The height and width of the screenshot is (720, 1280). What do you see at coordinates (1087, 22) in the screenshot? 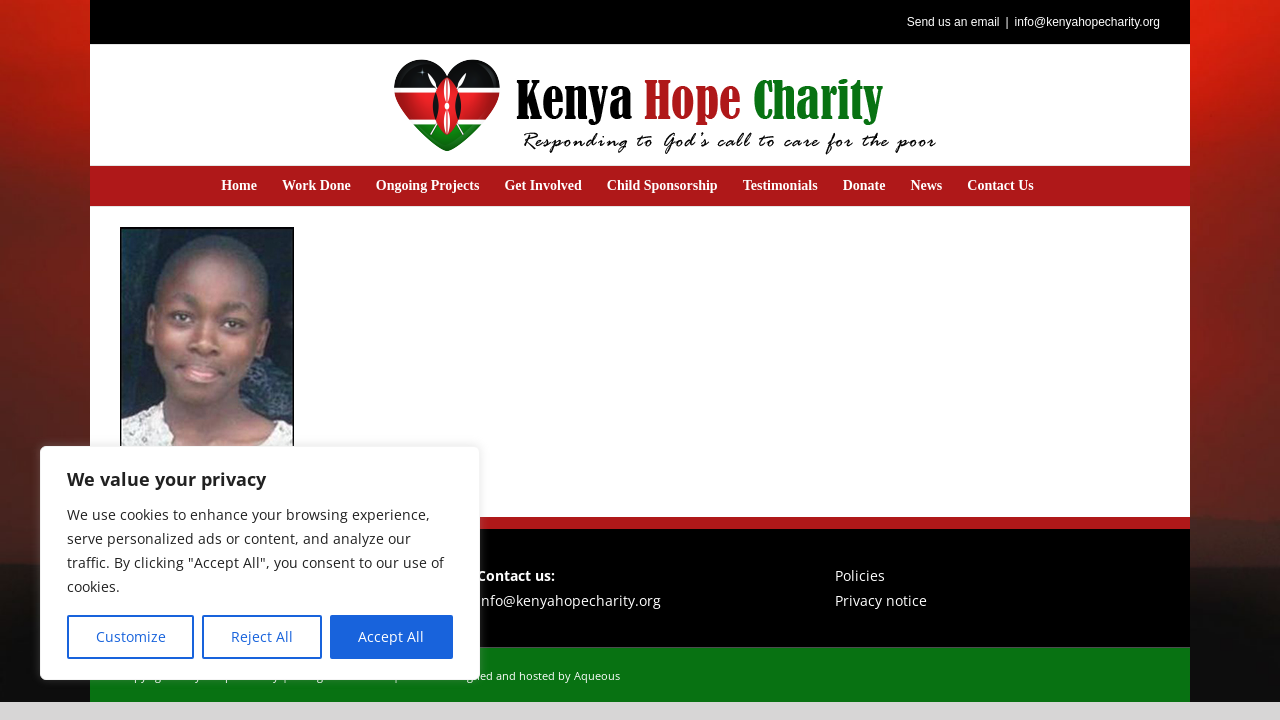
I see `info@kenyahopecharity.org` at bounding box center [1087, 22].